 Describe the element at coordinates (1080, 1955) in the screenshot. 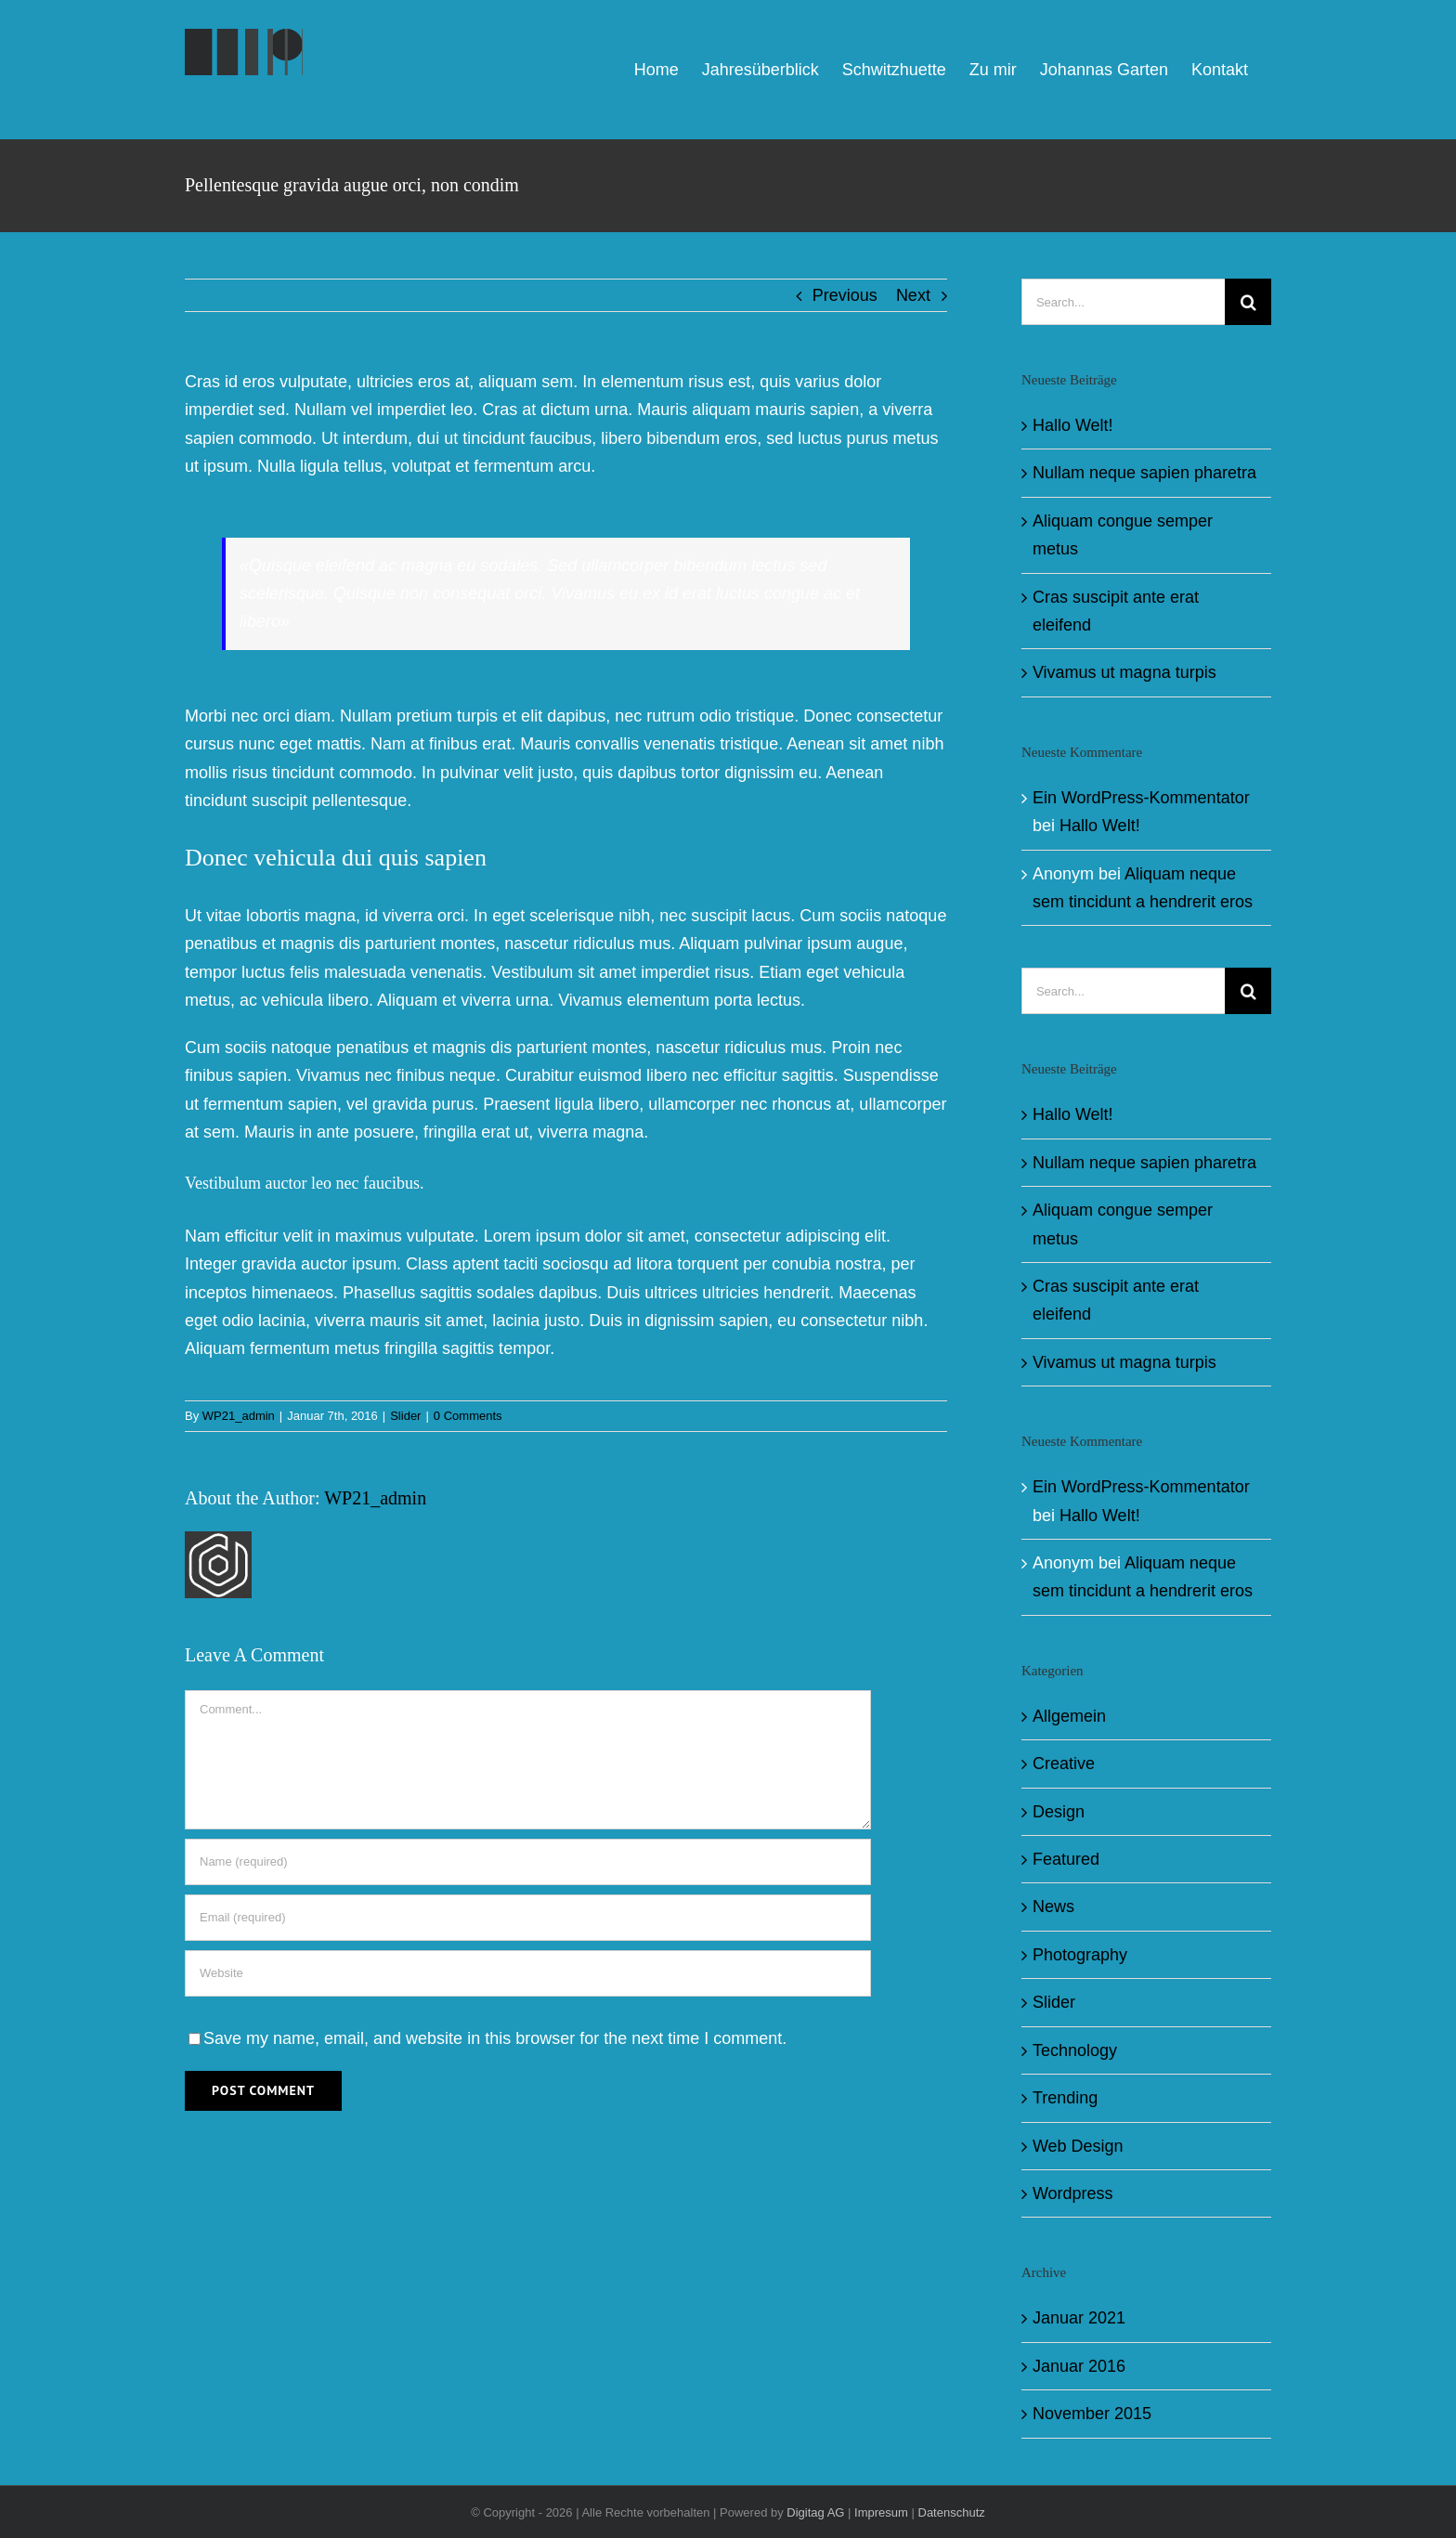

I see `Photography` at that location.